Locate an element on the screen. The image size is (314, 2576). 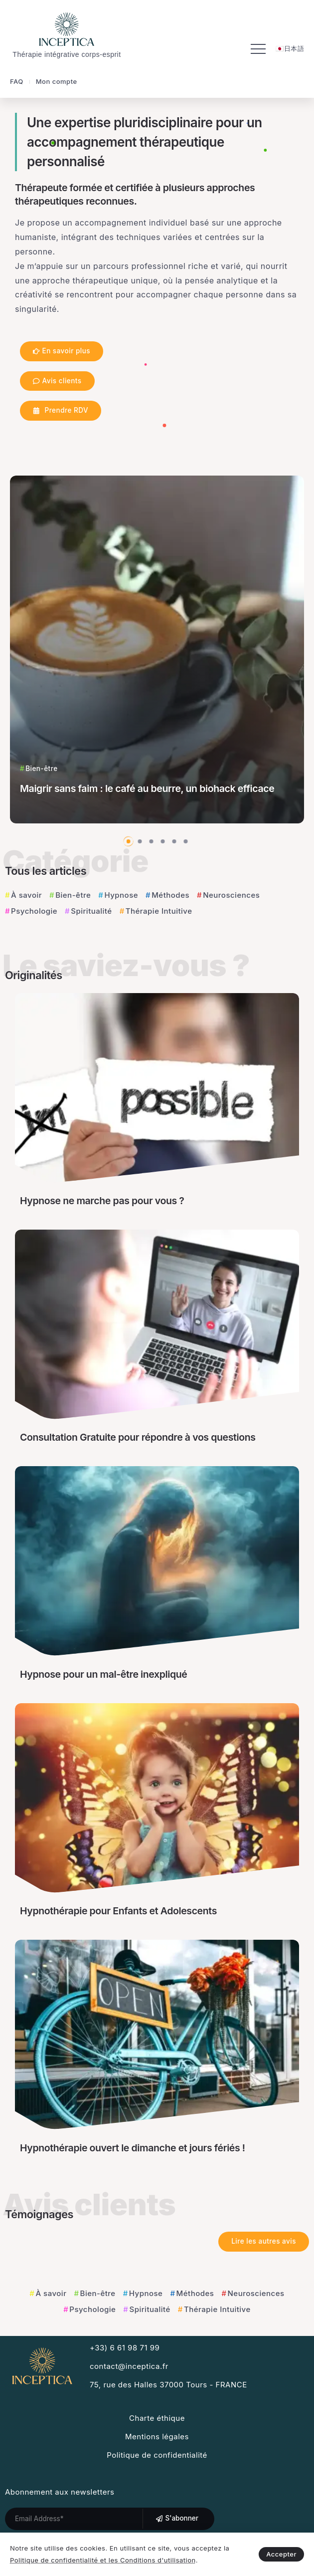
Maigrir sans faim : le café au beurre, un biohack efficace is located at coordinates (147, 788).